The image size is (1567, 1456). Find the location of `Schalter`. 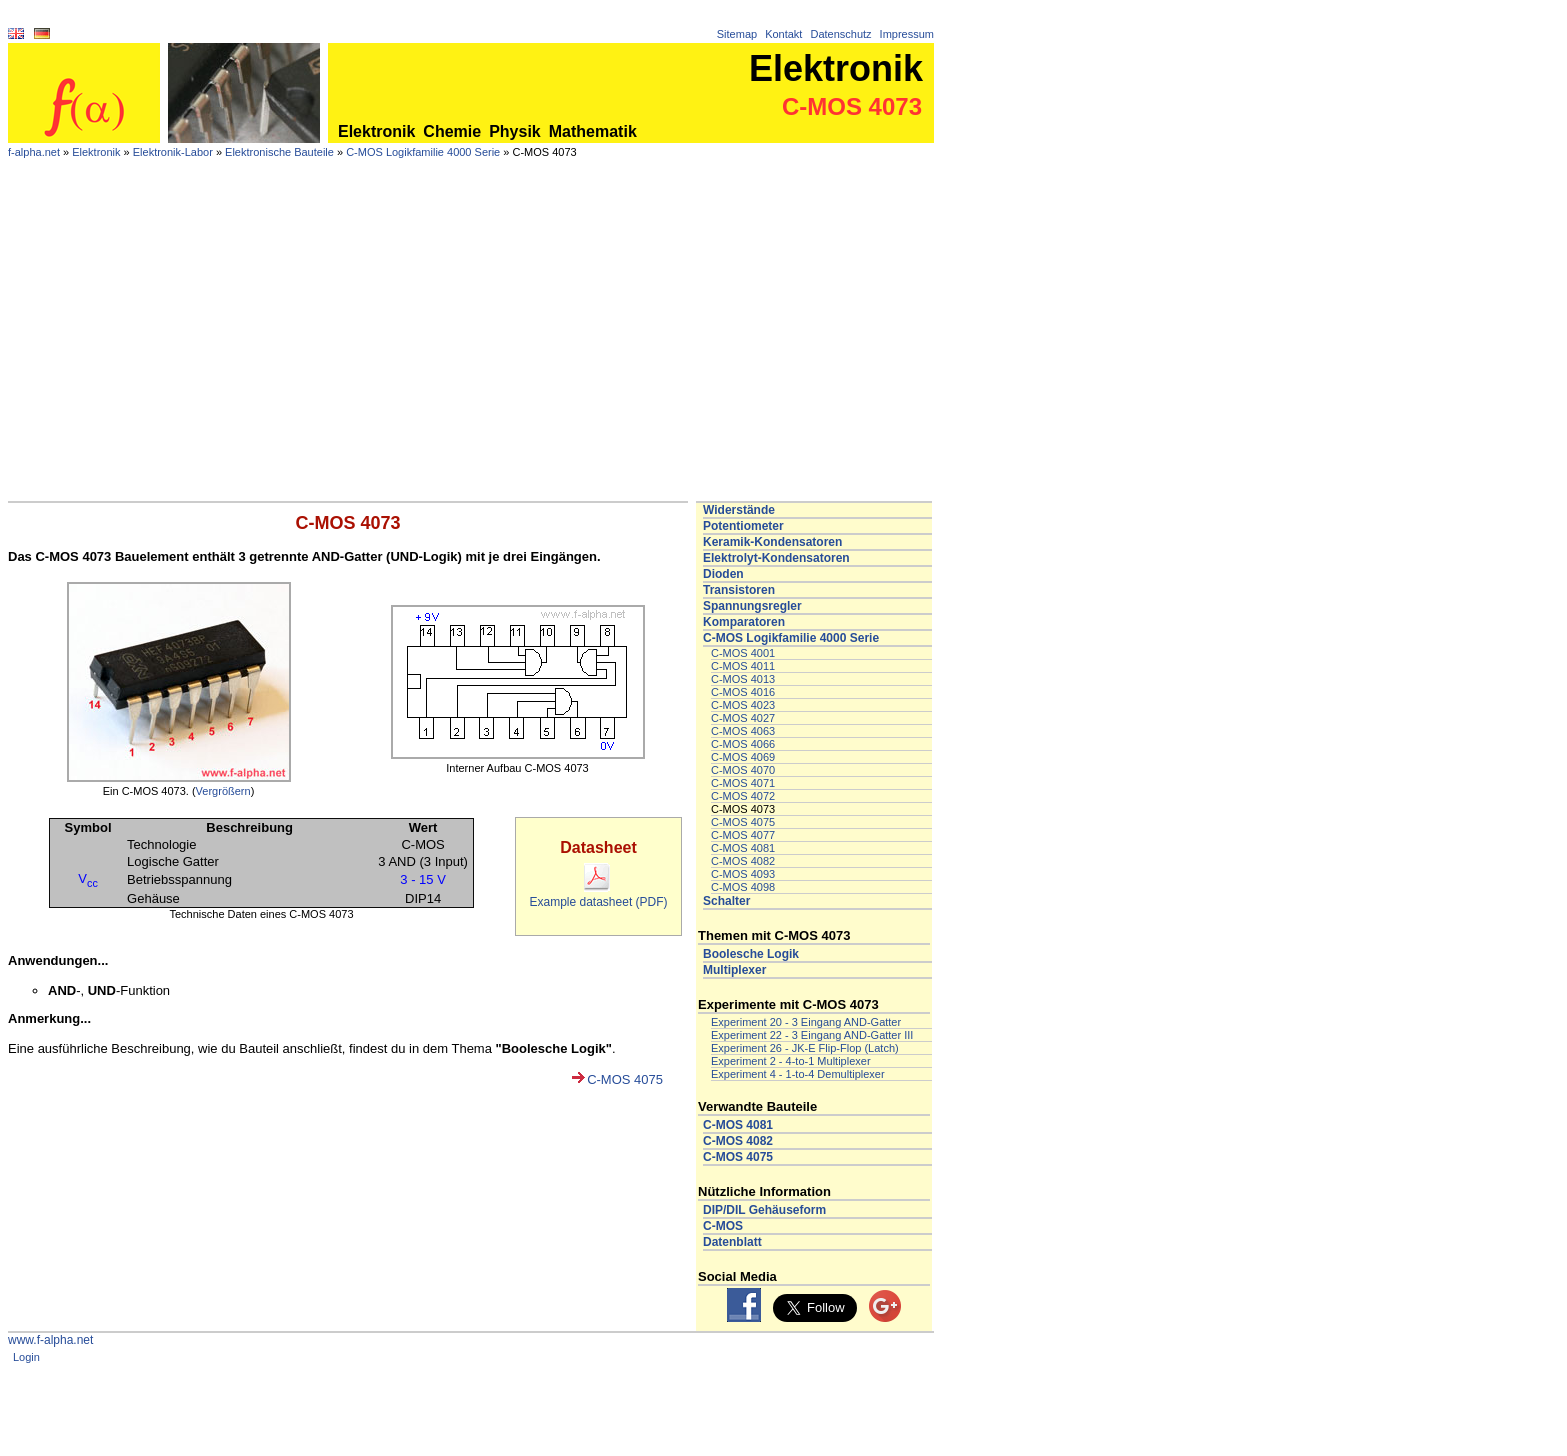

Schalter is located at coordinates (726, 901).